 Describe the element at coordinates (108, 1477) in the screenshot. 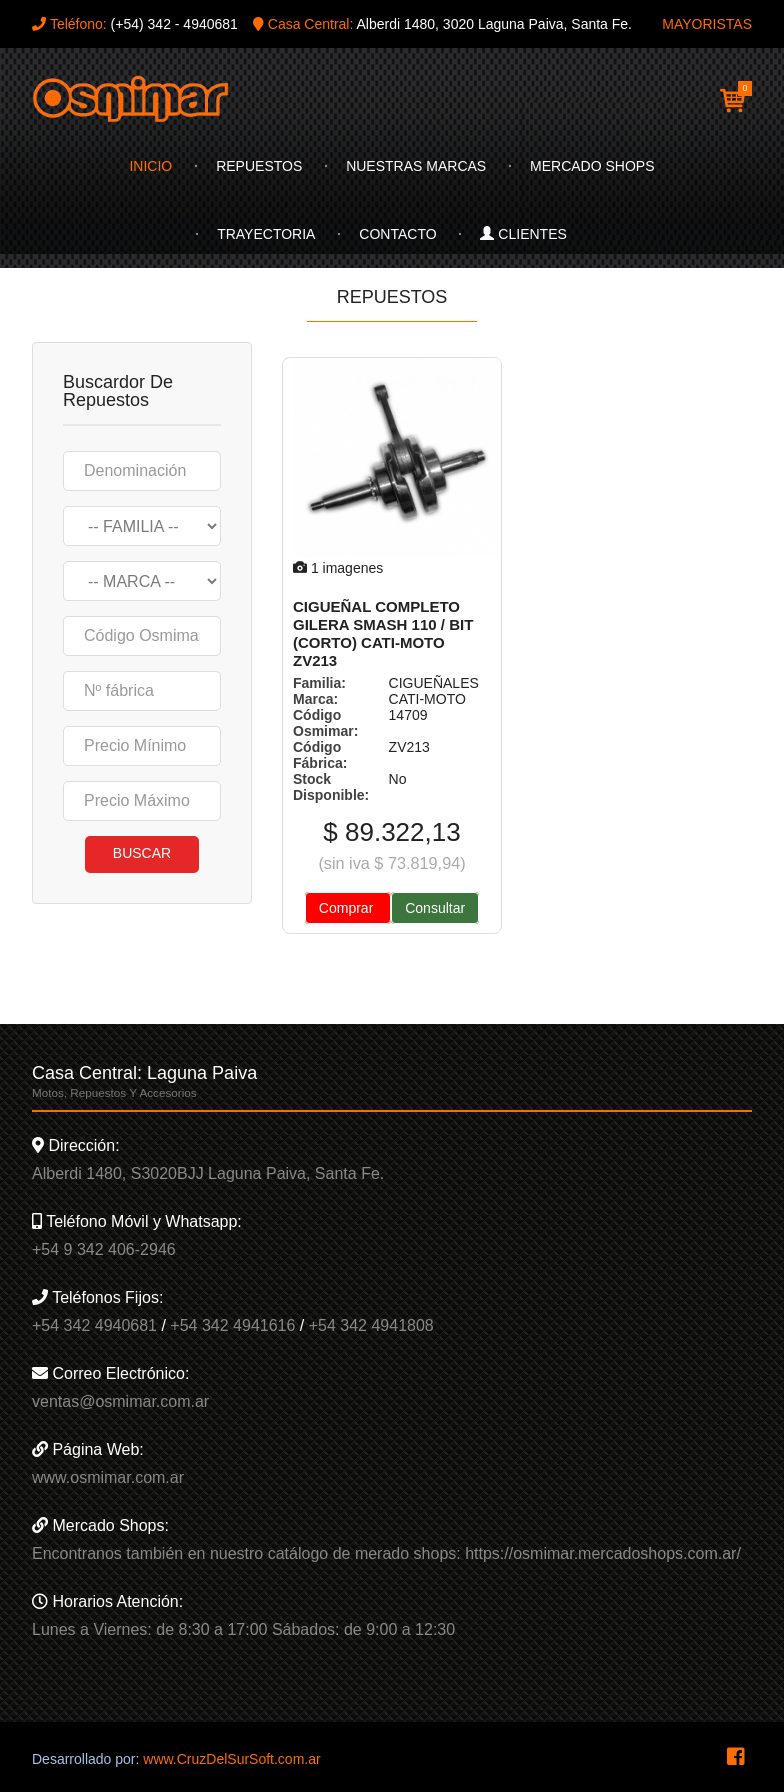

I see `www.osmimar.com.ar` at that location.